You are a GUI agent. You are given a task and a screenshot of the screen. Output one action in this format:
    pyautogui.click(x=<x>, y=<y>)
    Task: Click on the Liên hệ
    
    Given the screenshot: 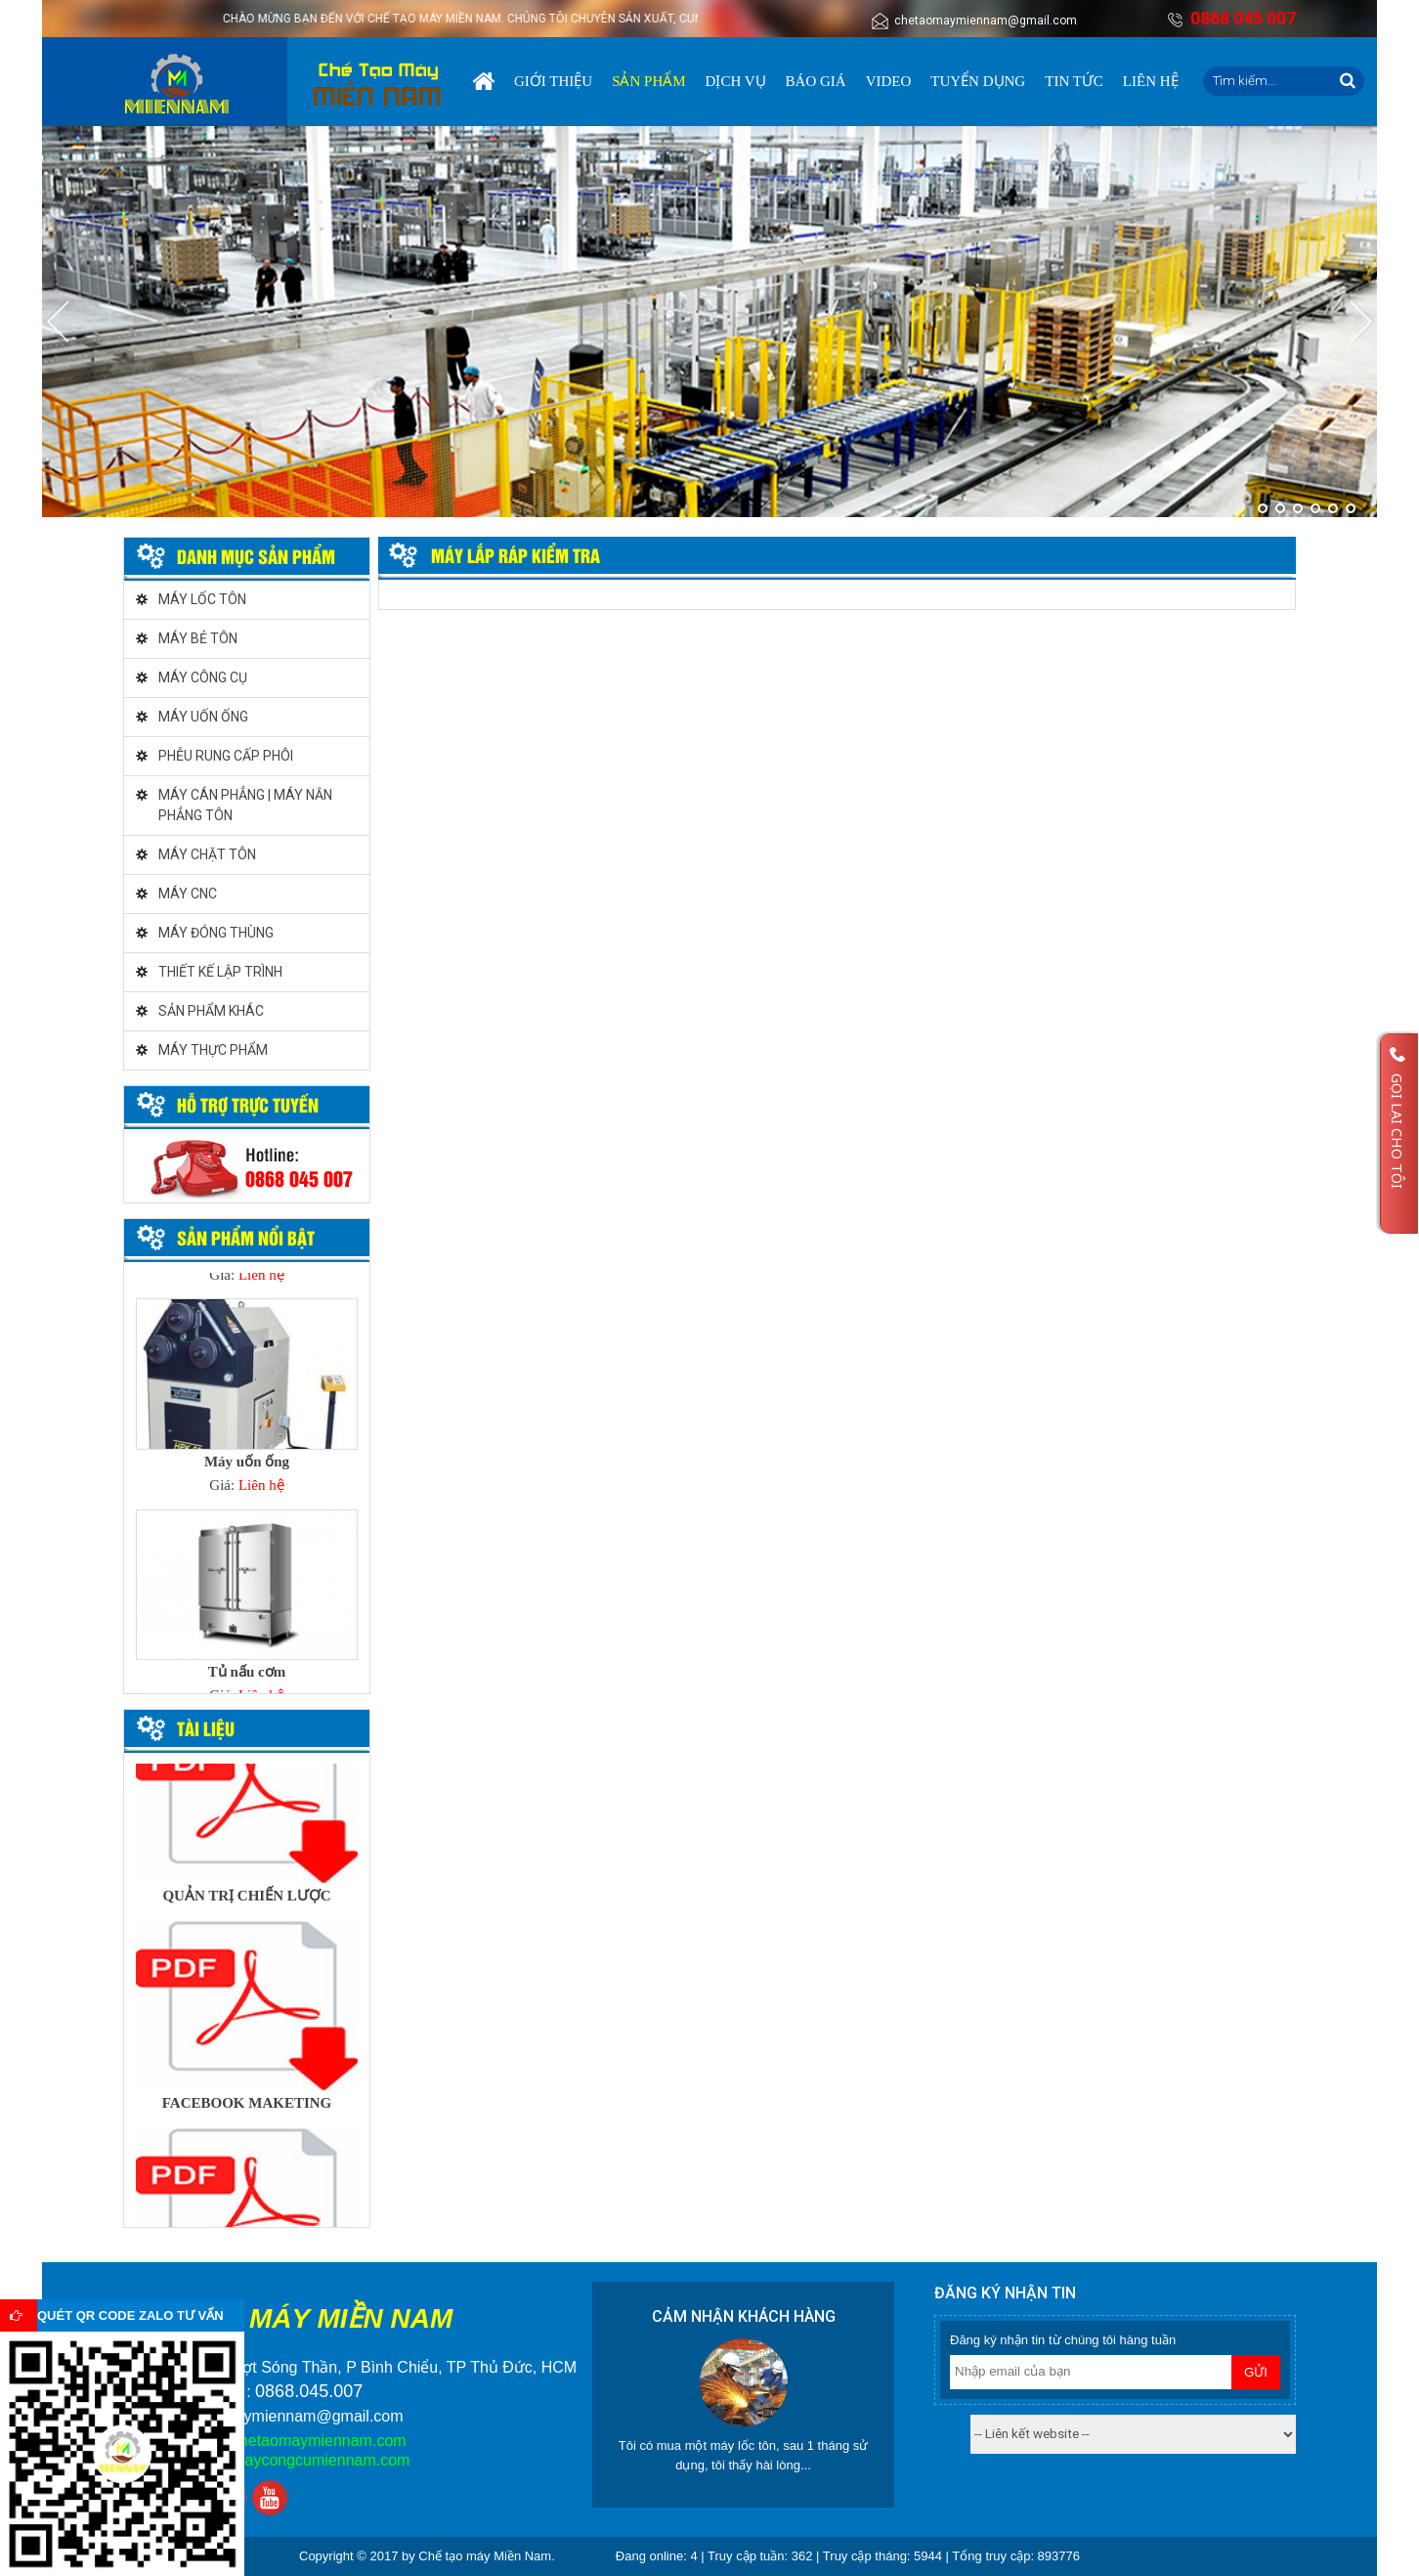 What is the action you would take?
    pyautogui.click(x=1151, y=81)
    